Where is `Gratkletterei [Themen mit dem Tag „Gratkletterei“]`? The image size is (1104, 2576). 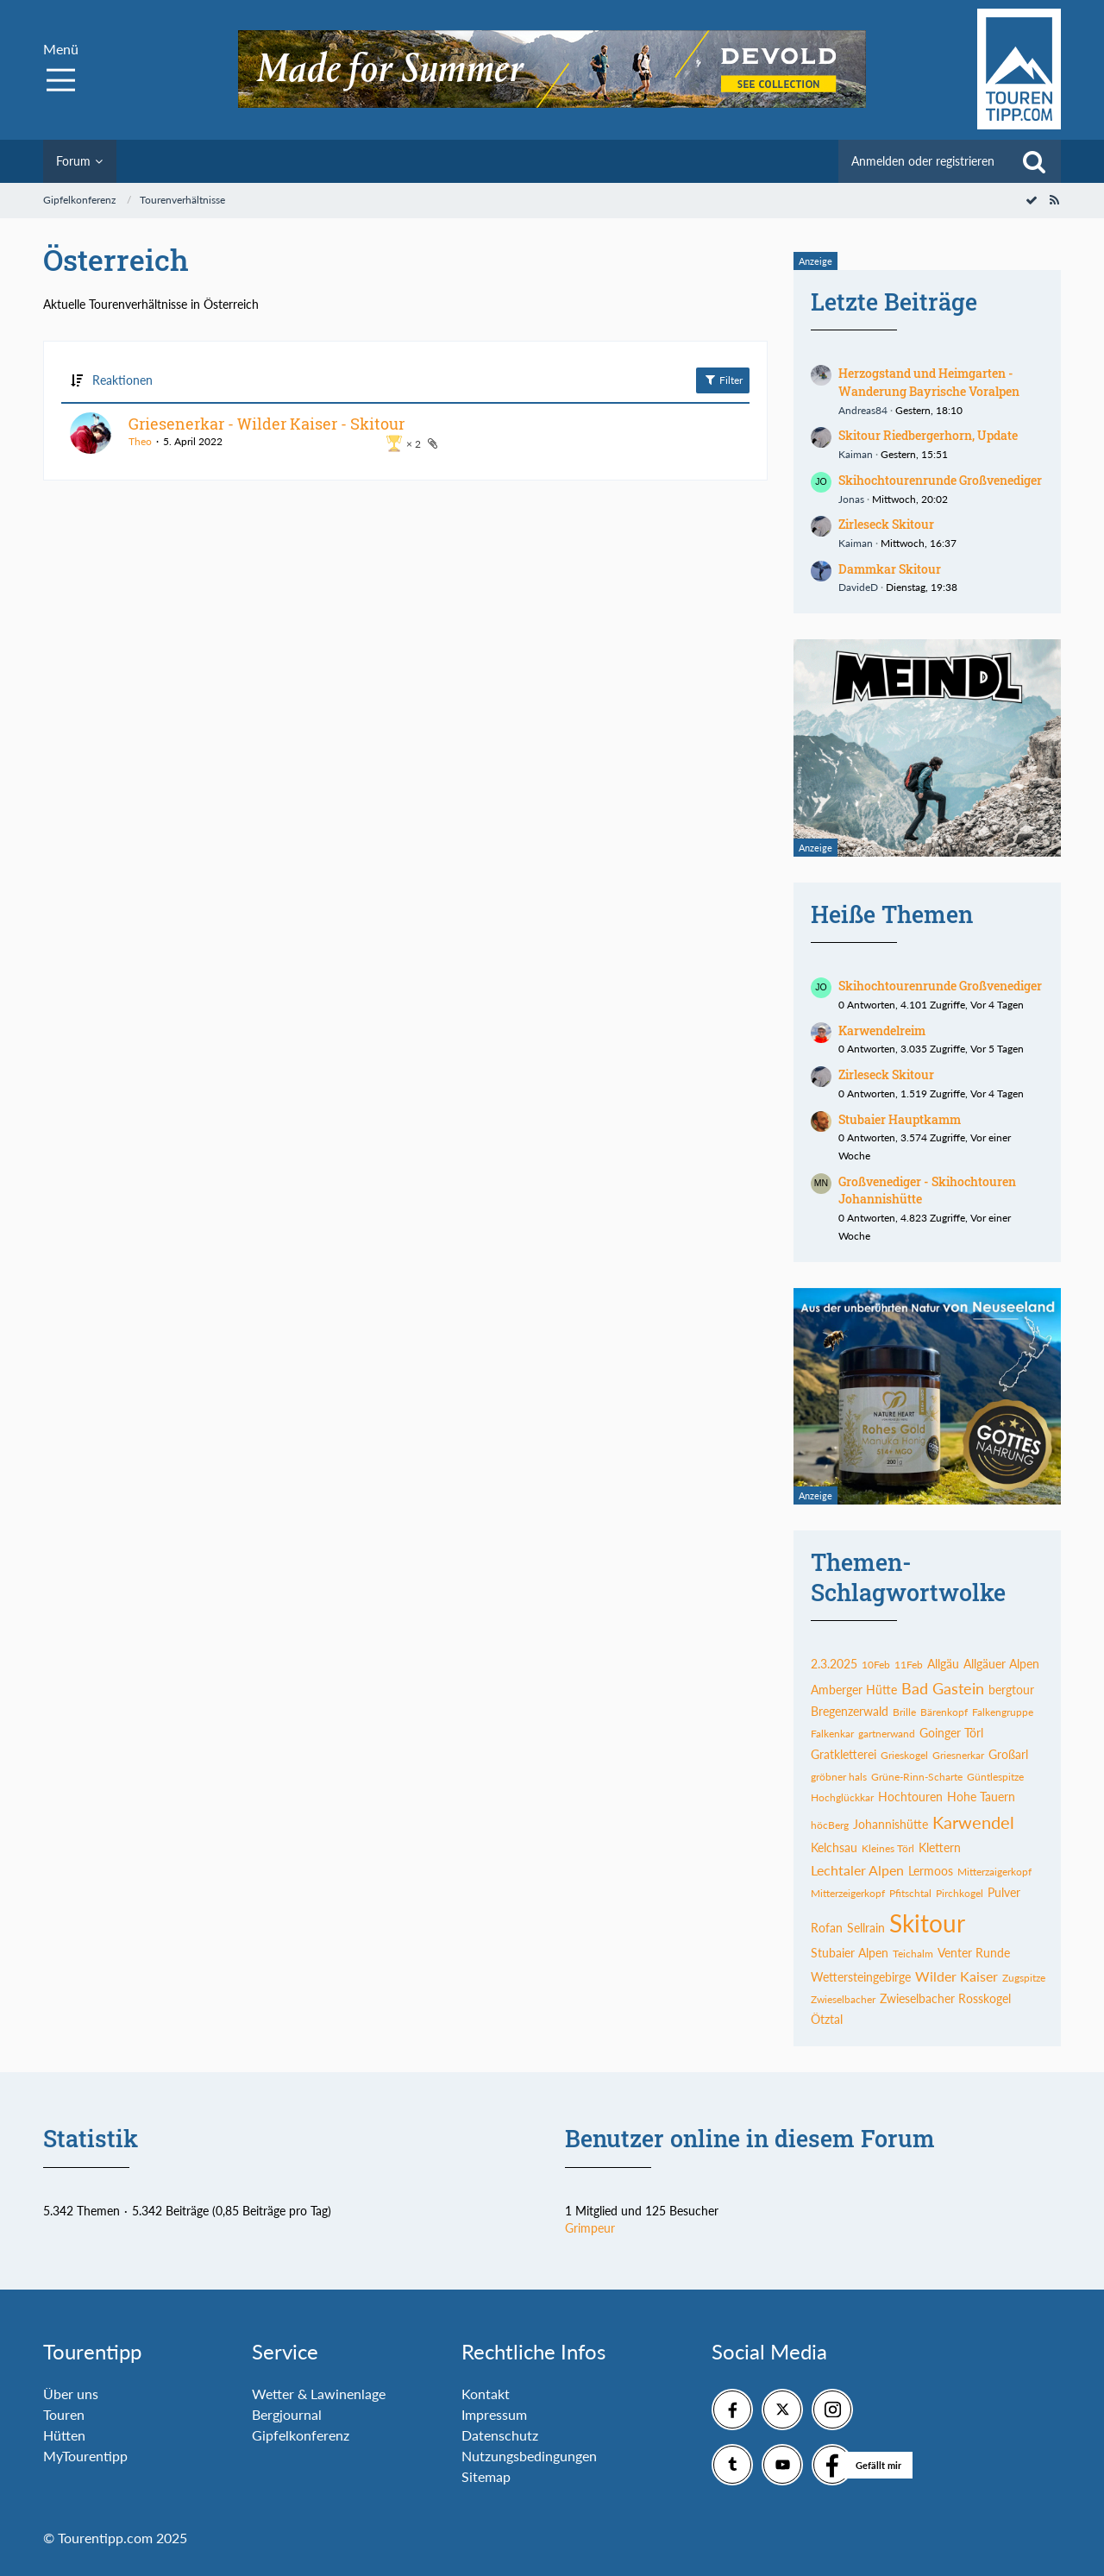 Gratkletterei [Themen mit dem Tag „Gratkletterei“] is located at coordinates (843, 1754).